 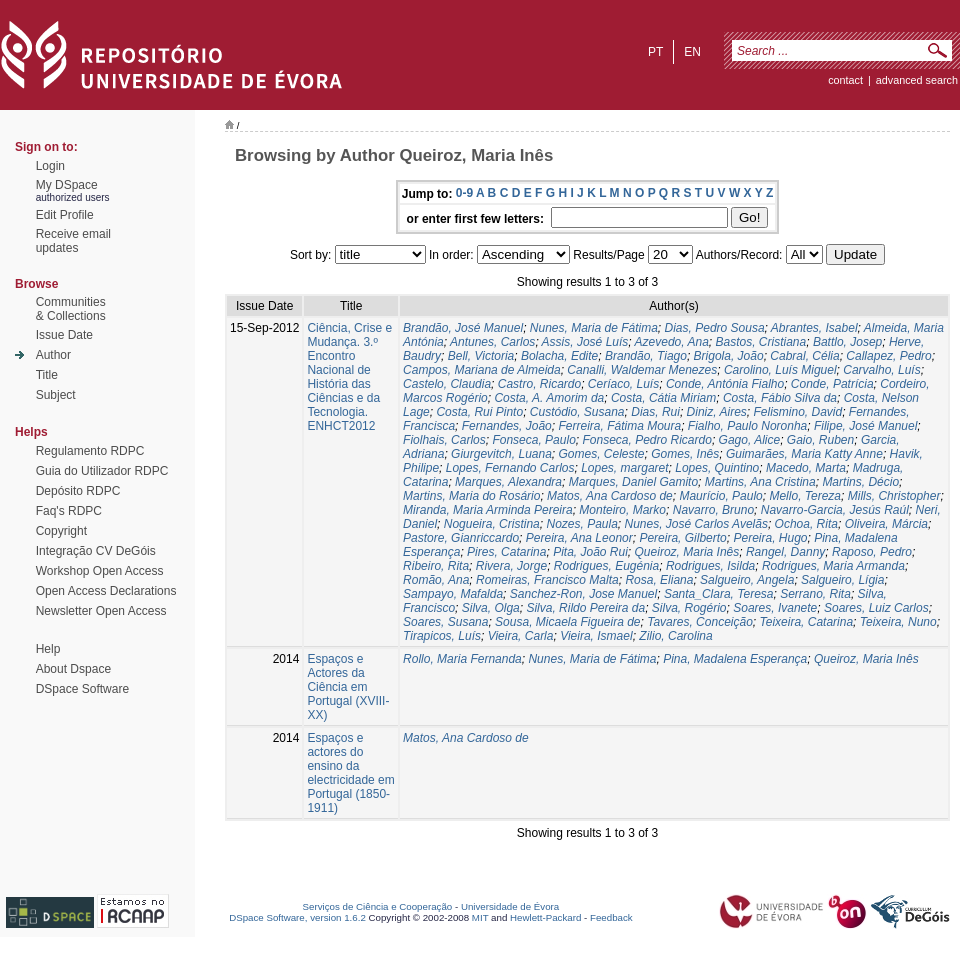 What do you see at coordinates (894, 496) in the screenshot?
I see `Mills, Christopher` at bounding box center [894, 496].